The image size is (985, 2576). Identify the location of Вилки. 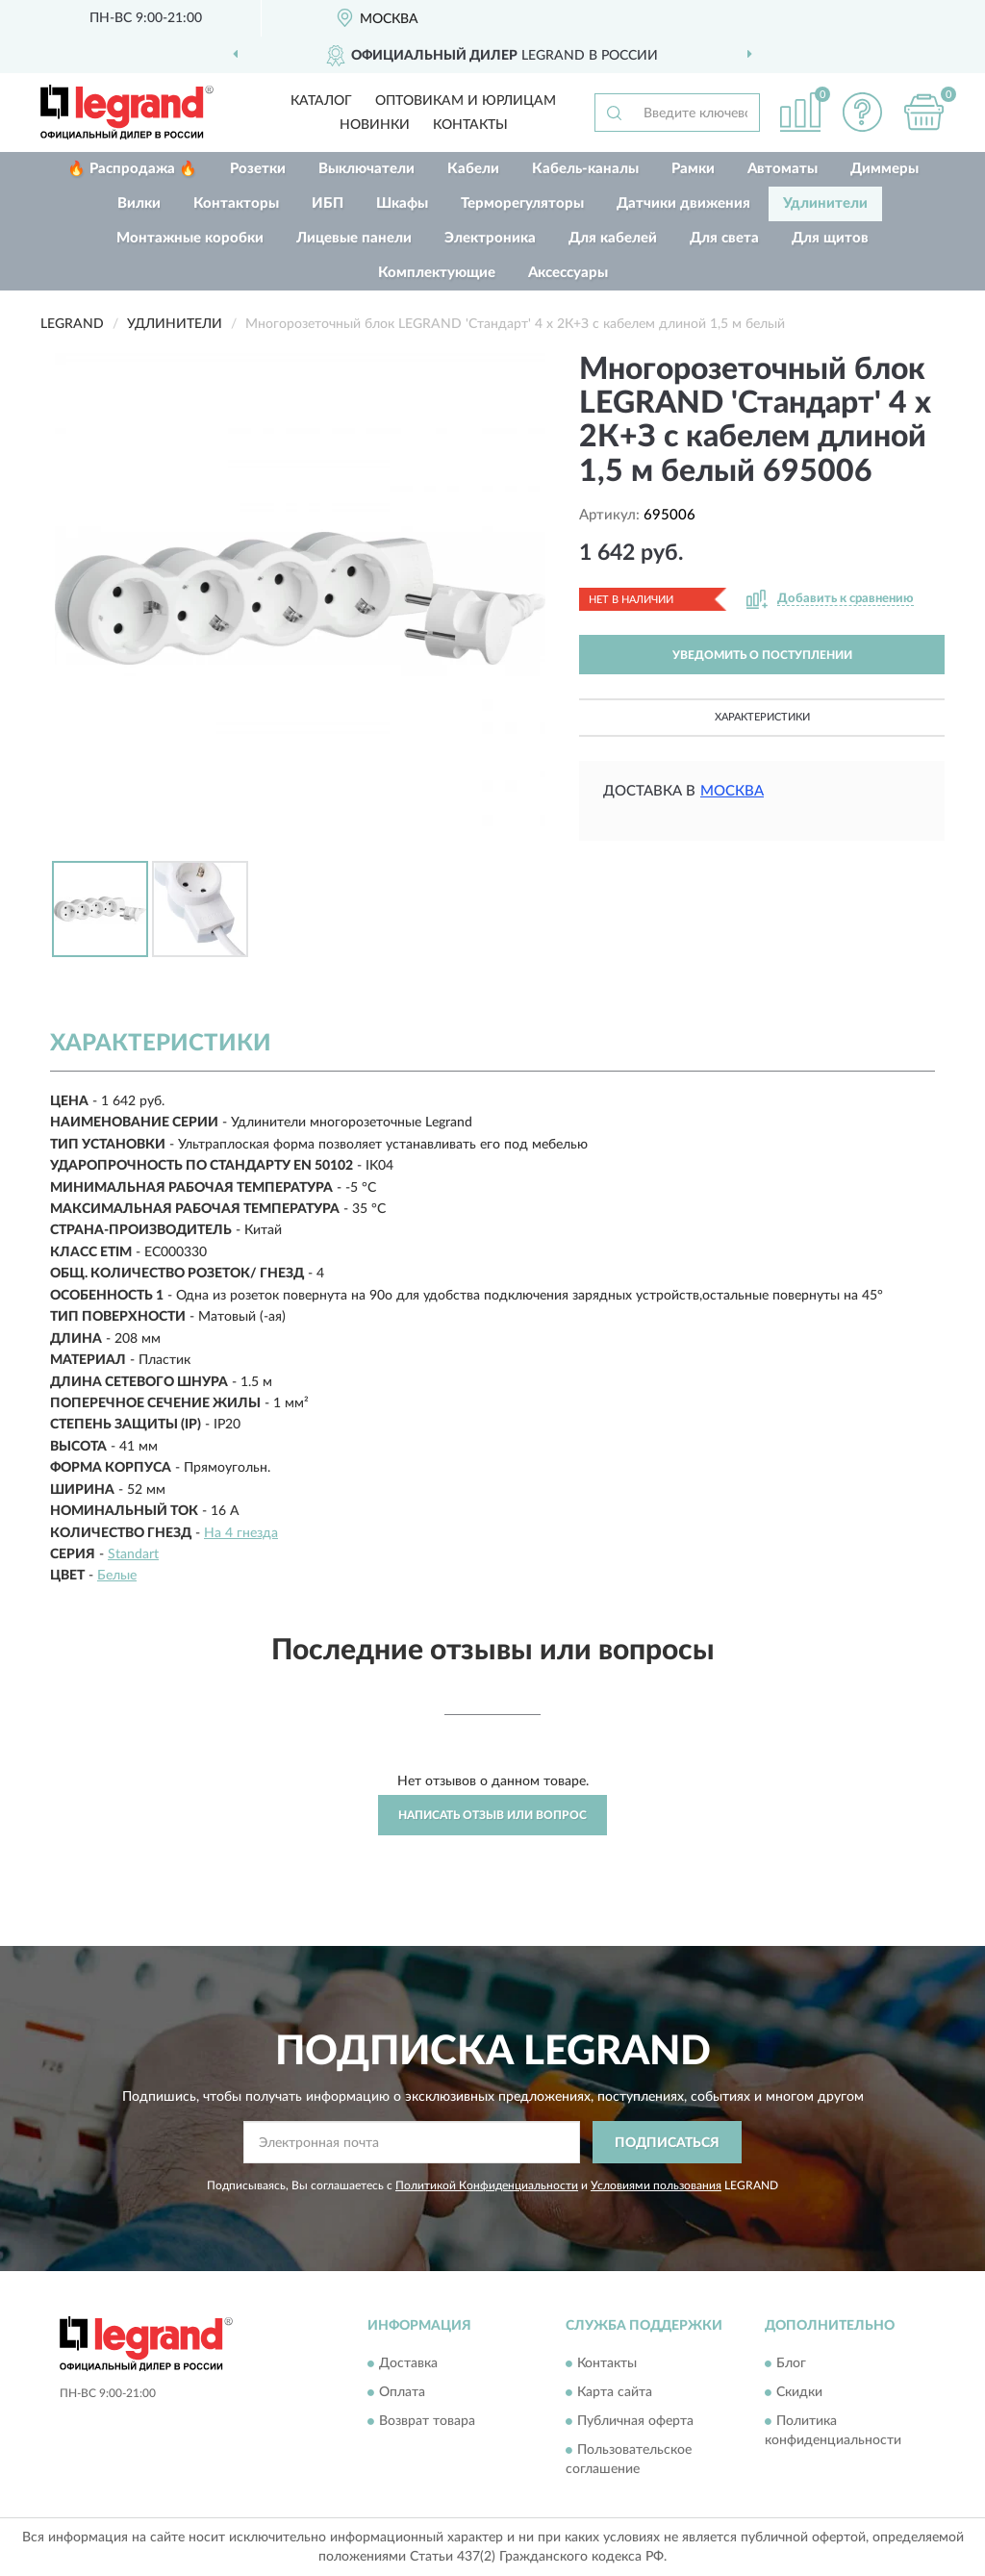
(139, 203).